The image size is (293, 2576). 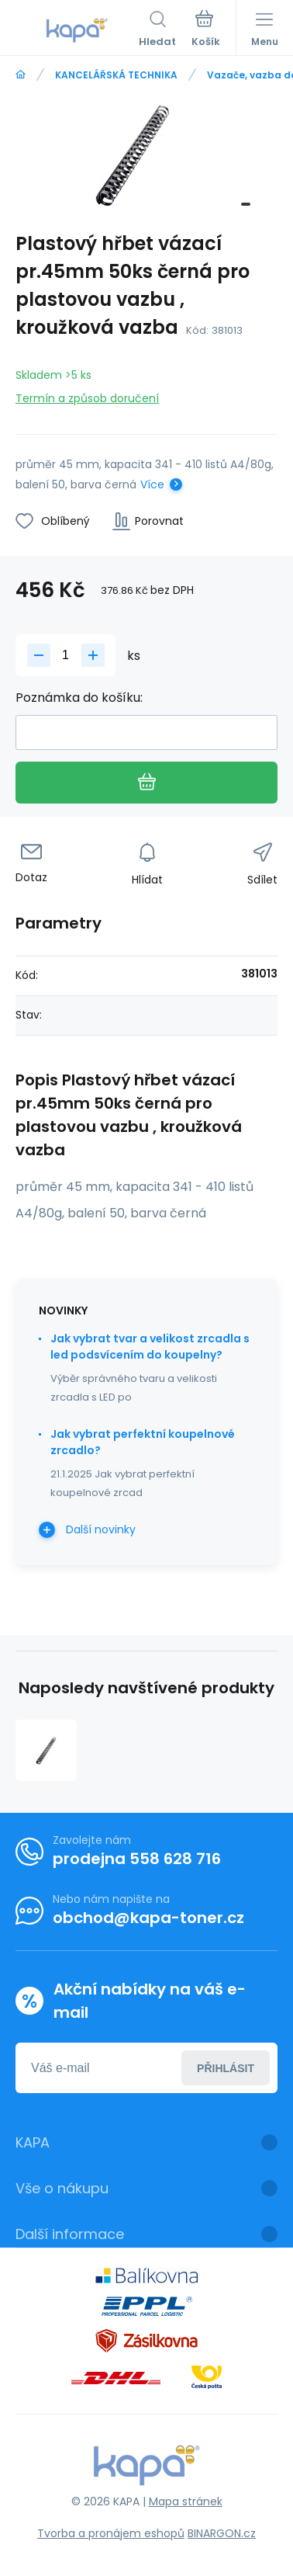 I want to click on BINARGON.cz, so click(x=222, y=2533).